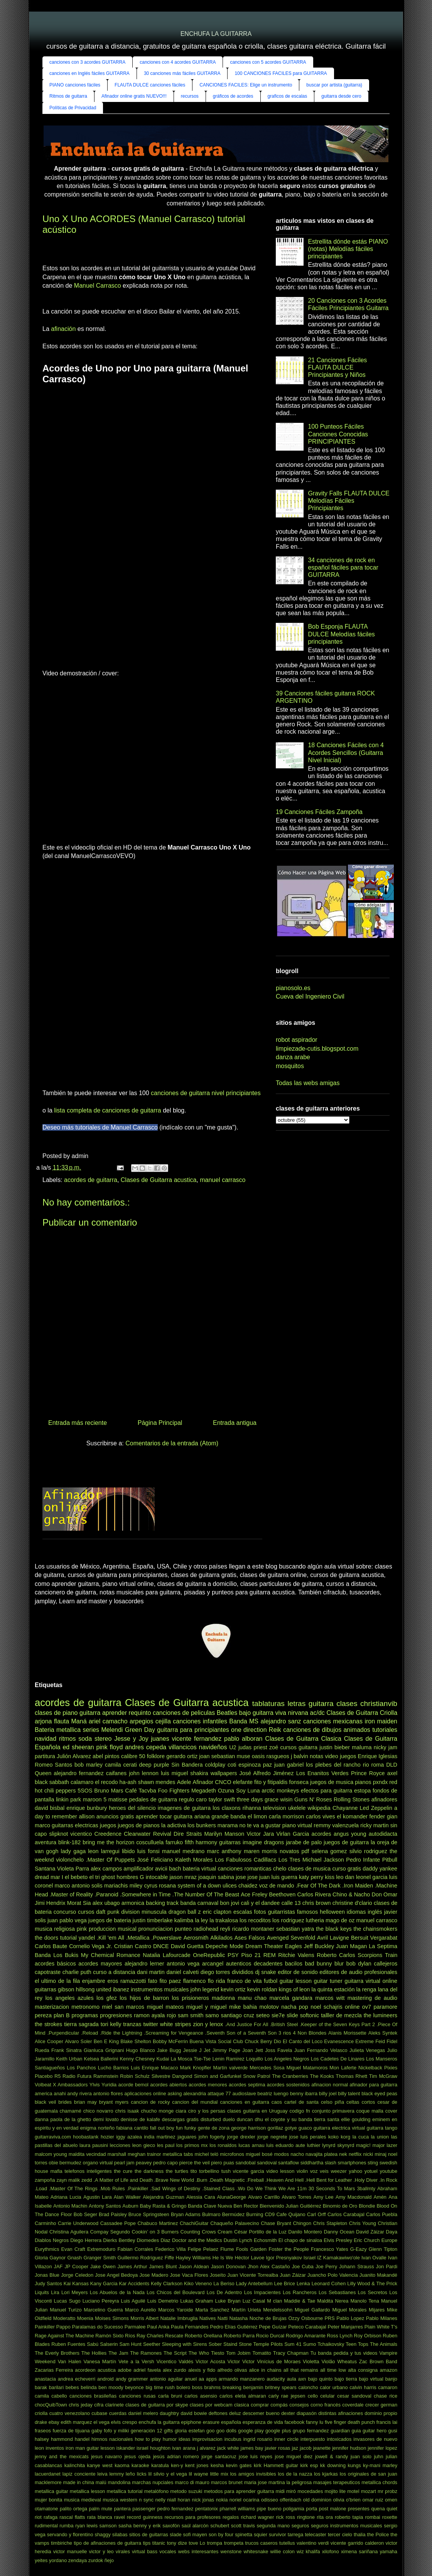 This screenshot has height=2576, width=432. Describe the element at coordinates (132, 2266) in the screenshot. I see `James Arthur` at that location.